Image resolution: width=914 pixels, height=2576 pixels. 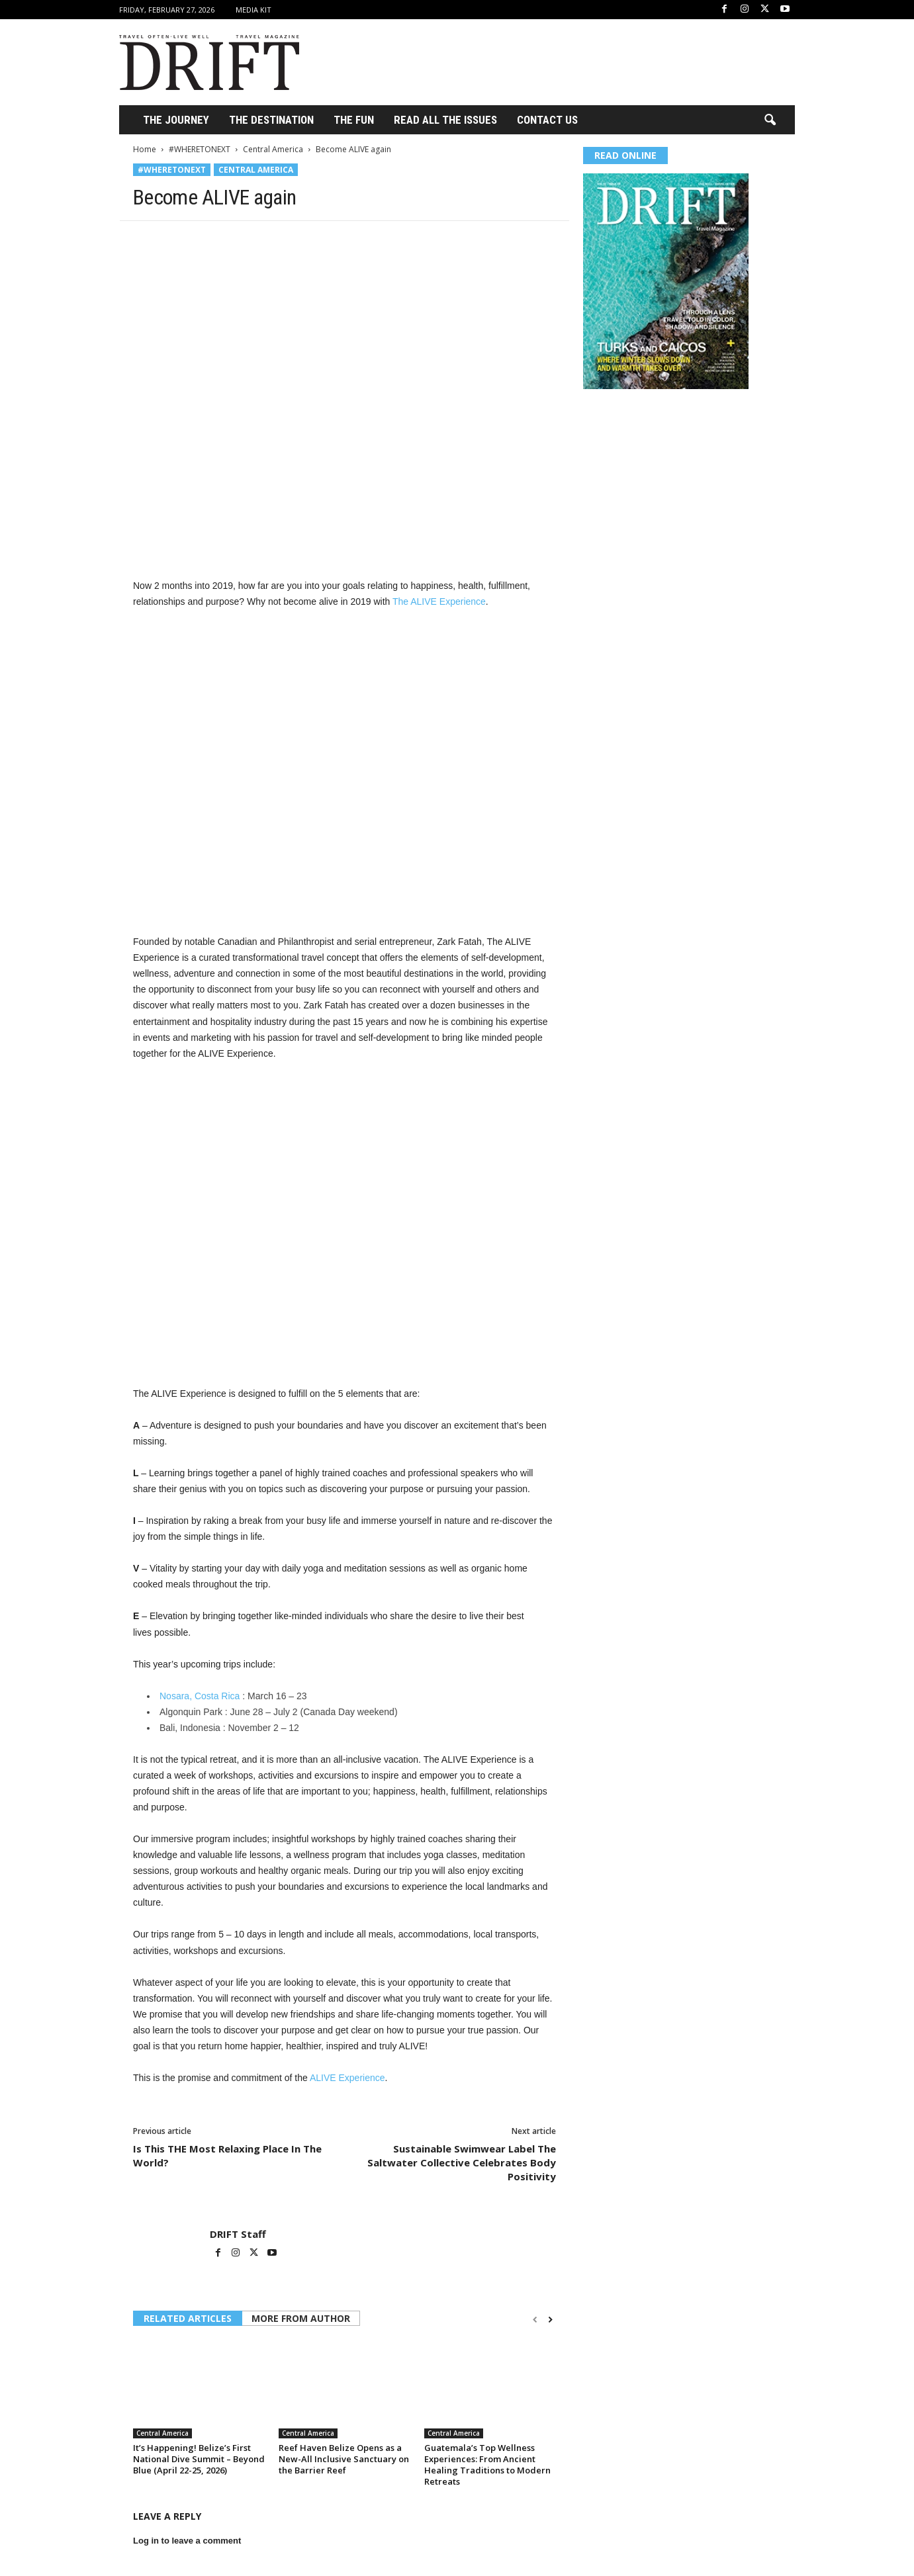 I want to click on Central America, so click(x=273, y=149).